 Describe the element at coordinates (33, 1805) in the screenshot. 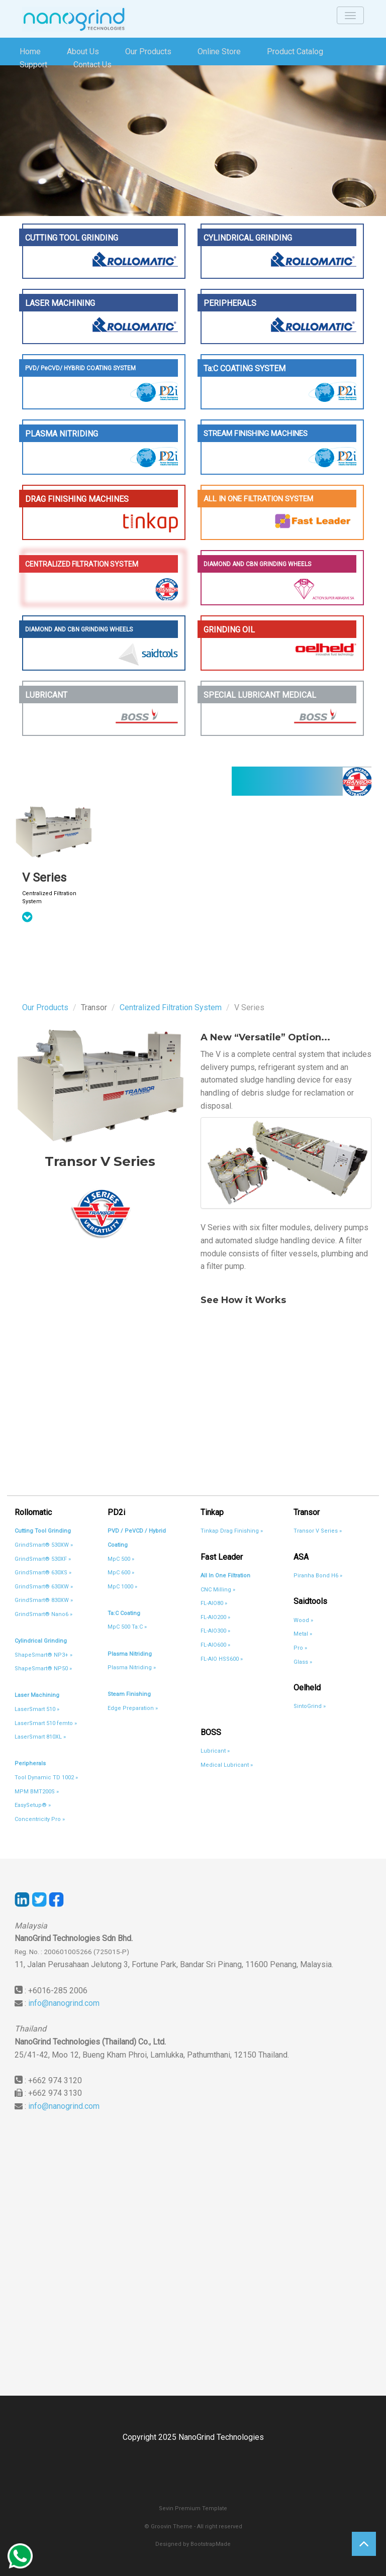

I see `EasySetup® »` at that location.